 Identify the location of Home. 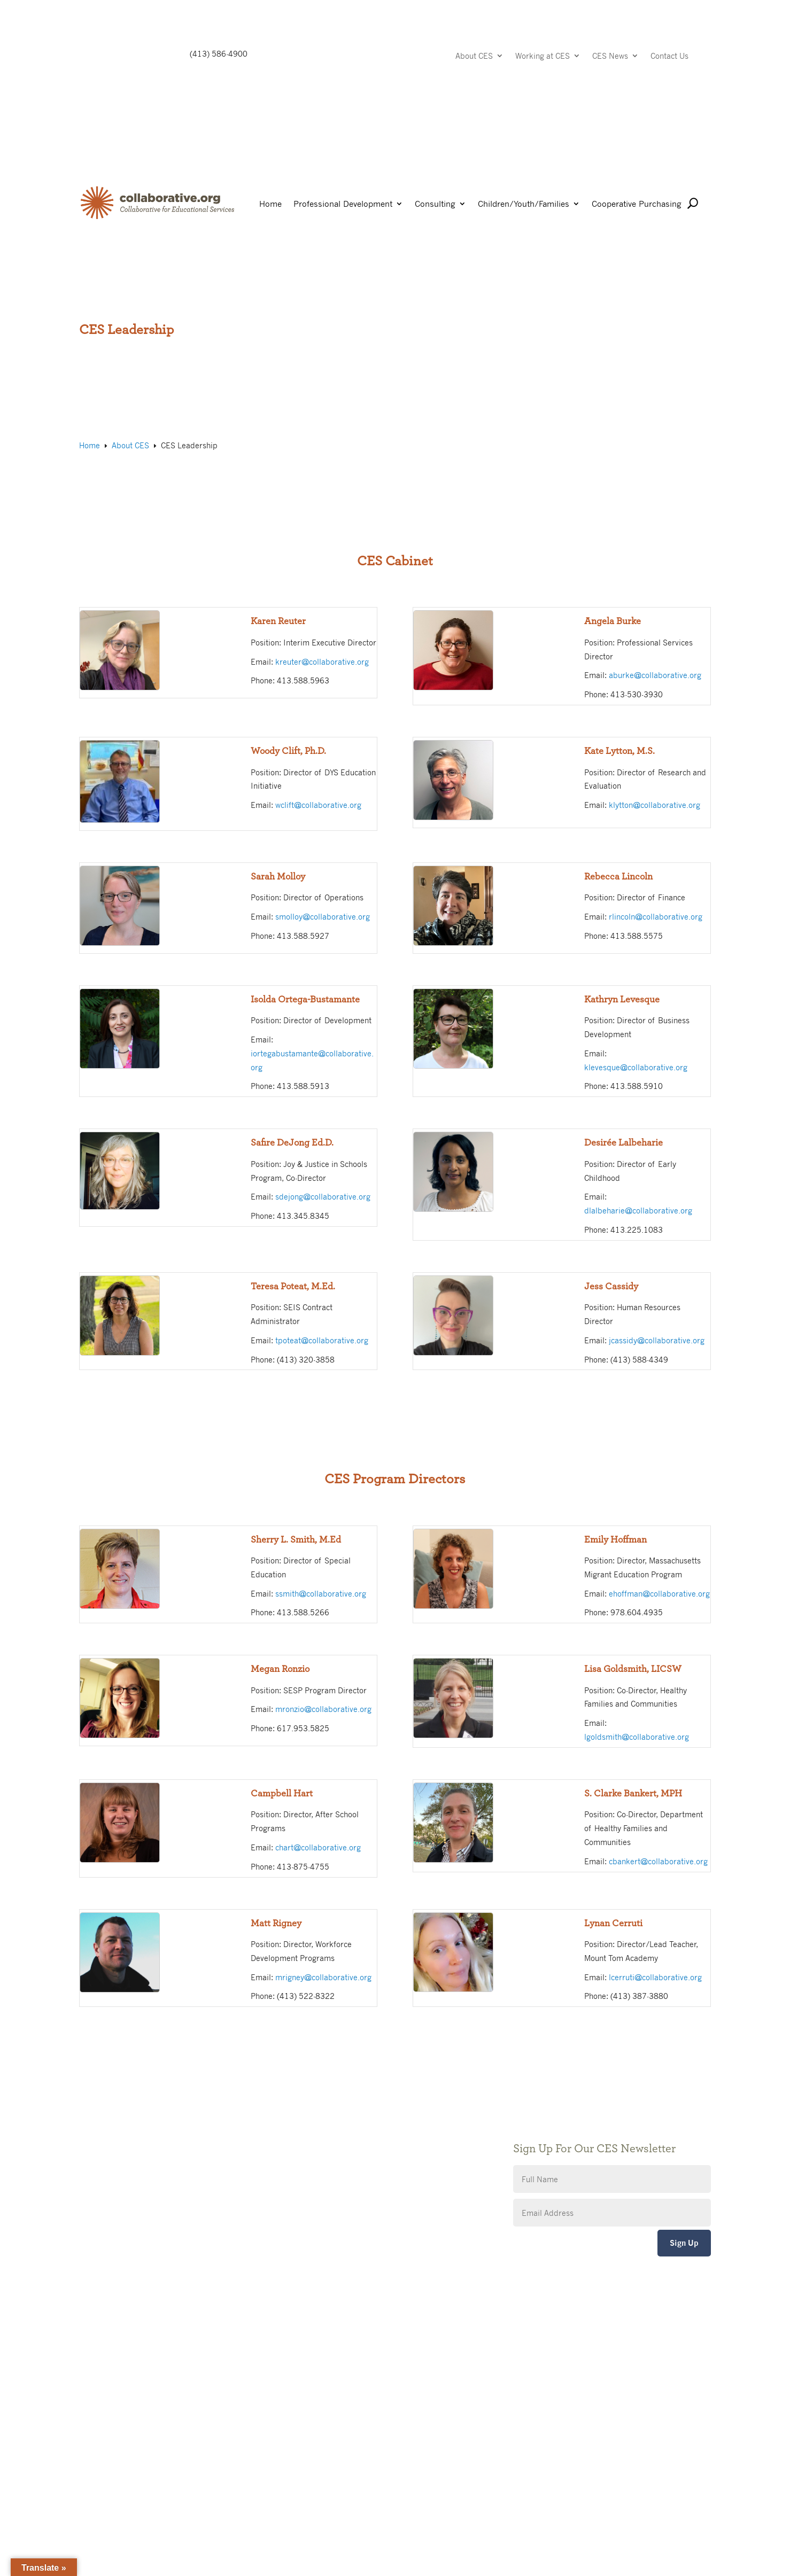
(270, 204).